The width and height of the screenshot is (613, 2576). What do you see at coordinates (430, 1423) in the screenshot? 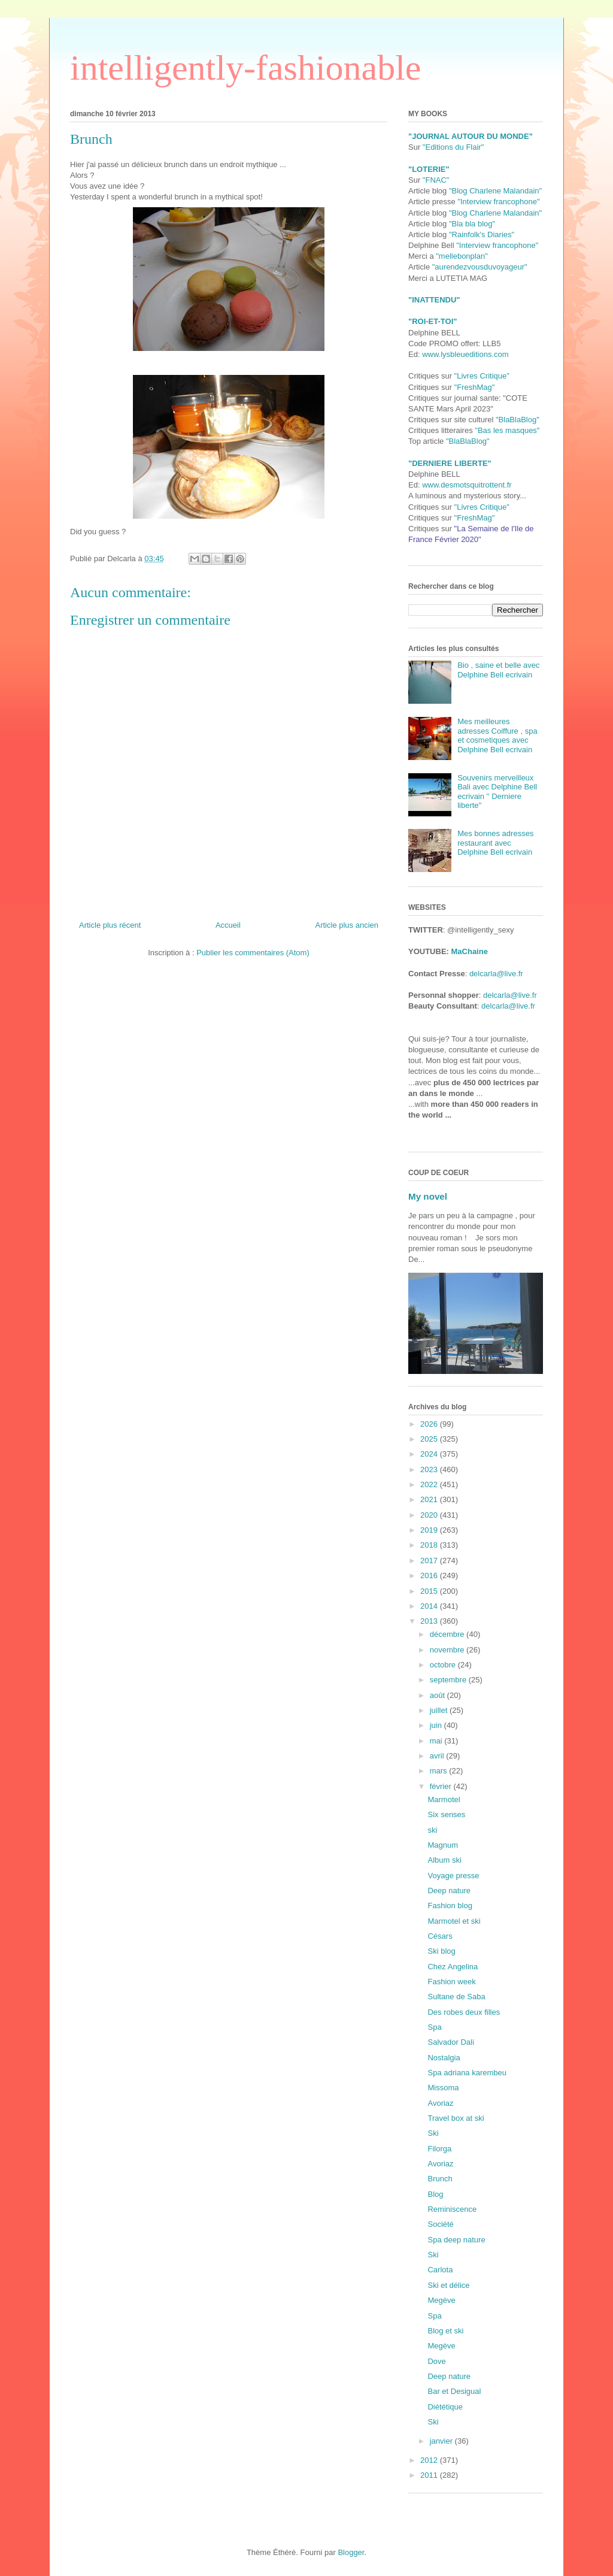
I see `2026` at bounding box center [430, 1423].